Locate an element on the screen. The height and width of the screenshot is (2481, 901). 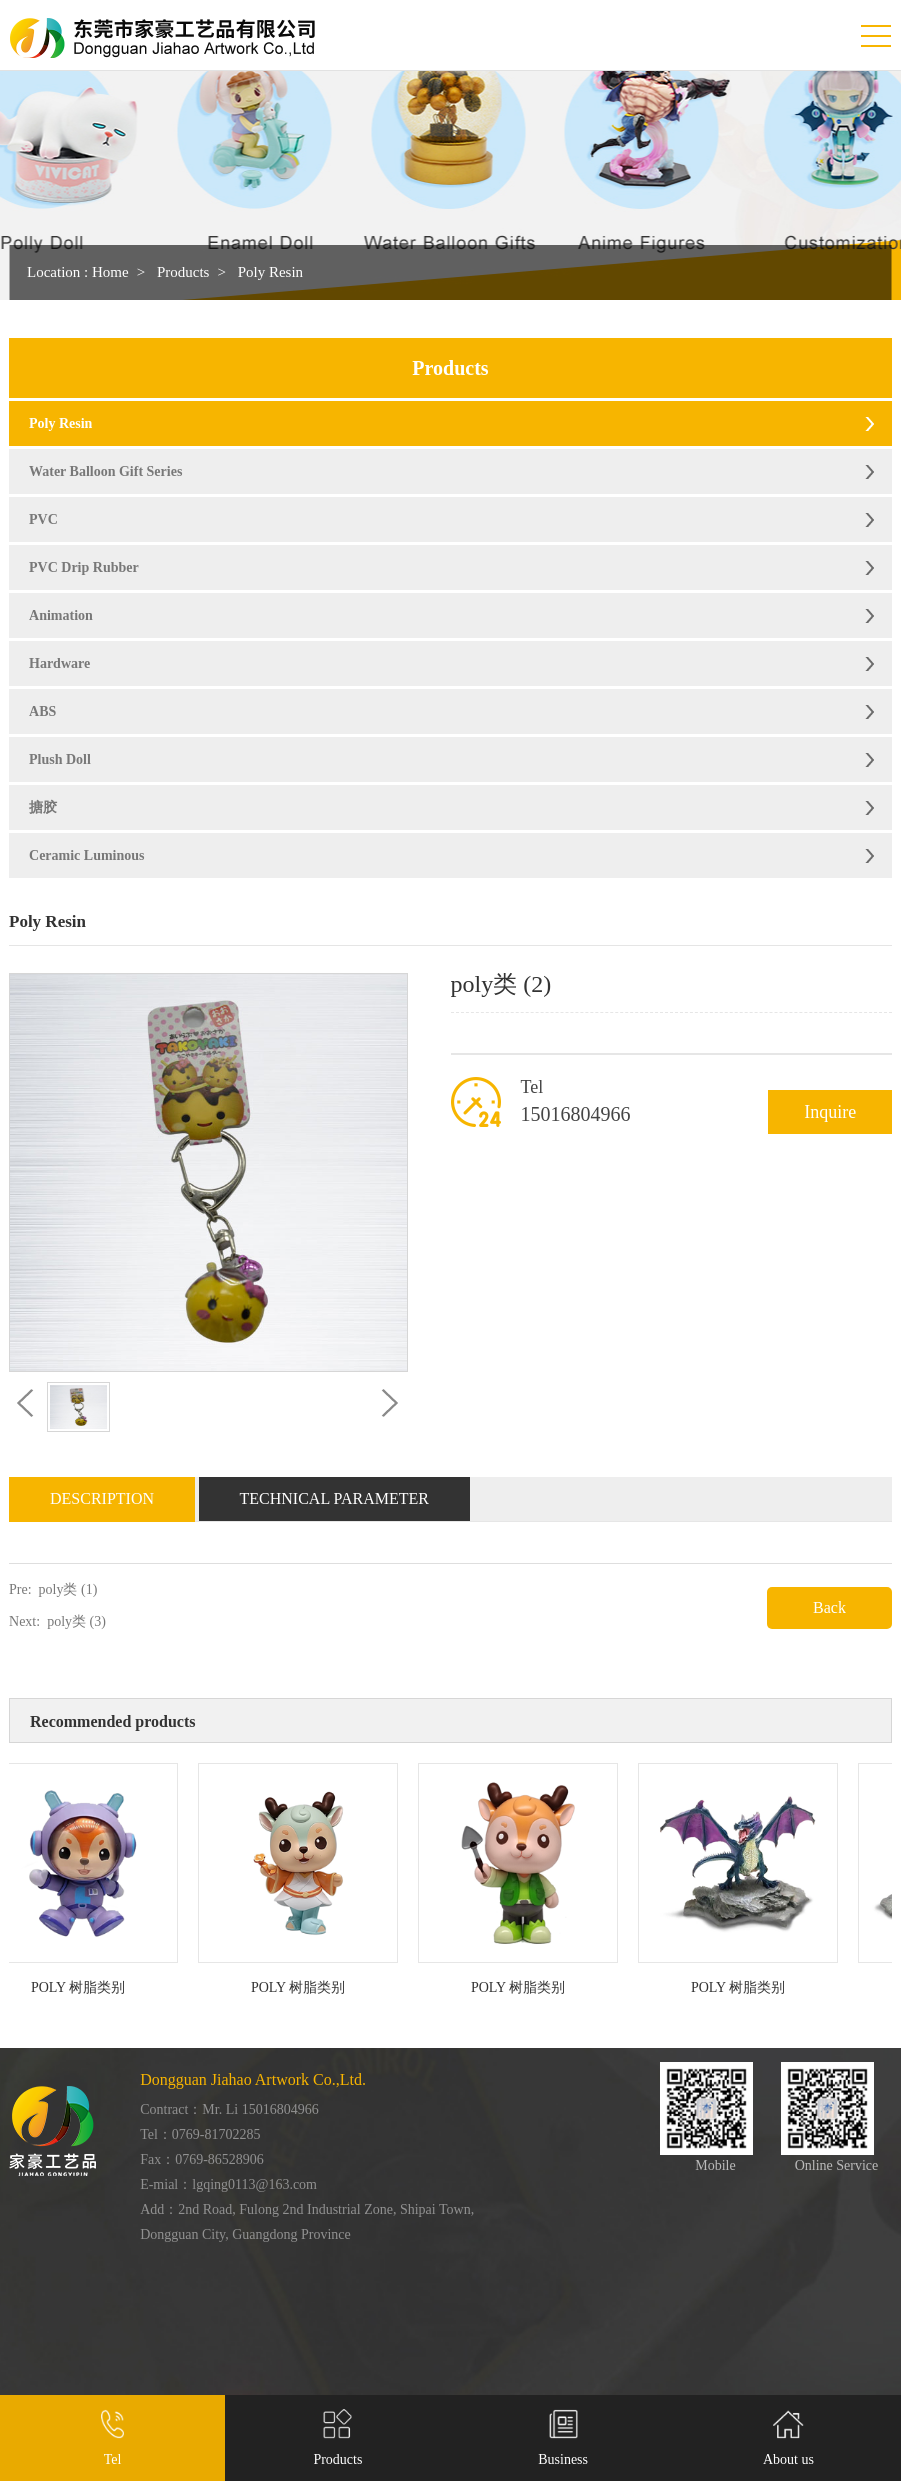
PVC Drip Rubber is located at coordinates (84, 567).